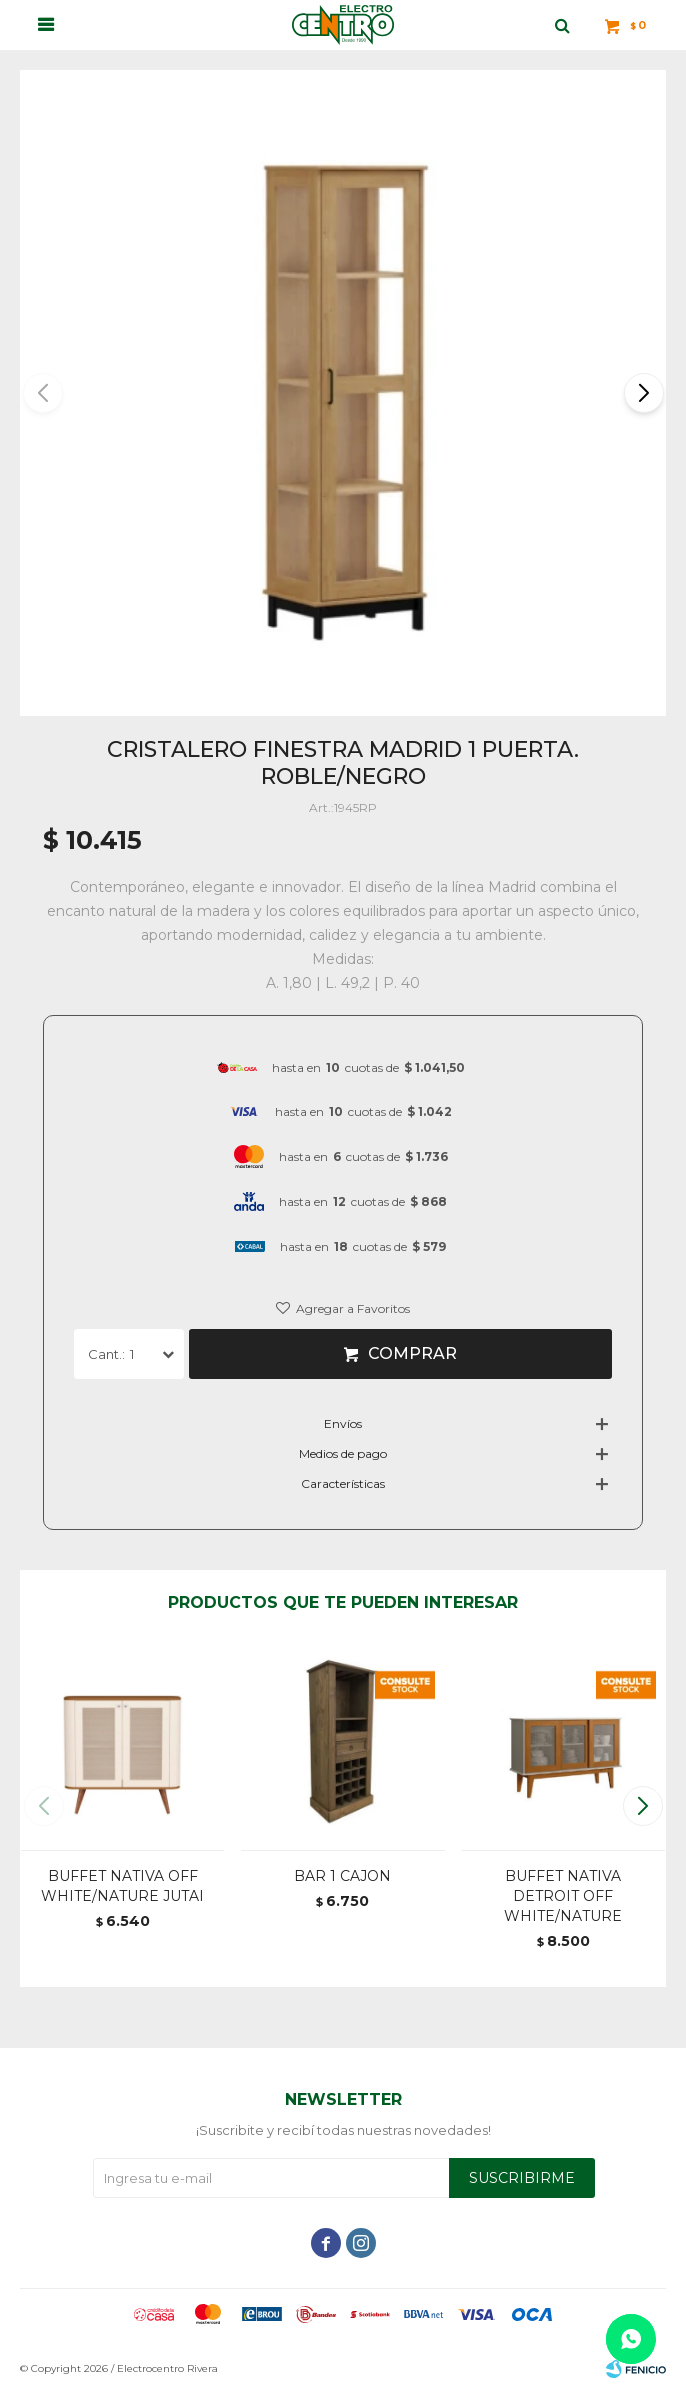  What do you see at coordinates (642, 393) in the screenshot?
I see `[button]` at bounding box center [642, 393].